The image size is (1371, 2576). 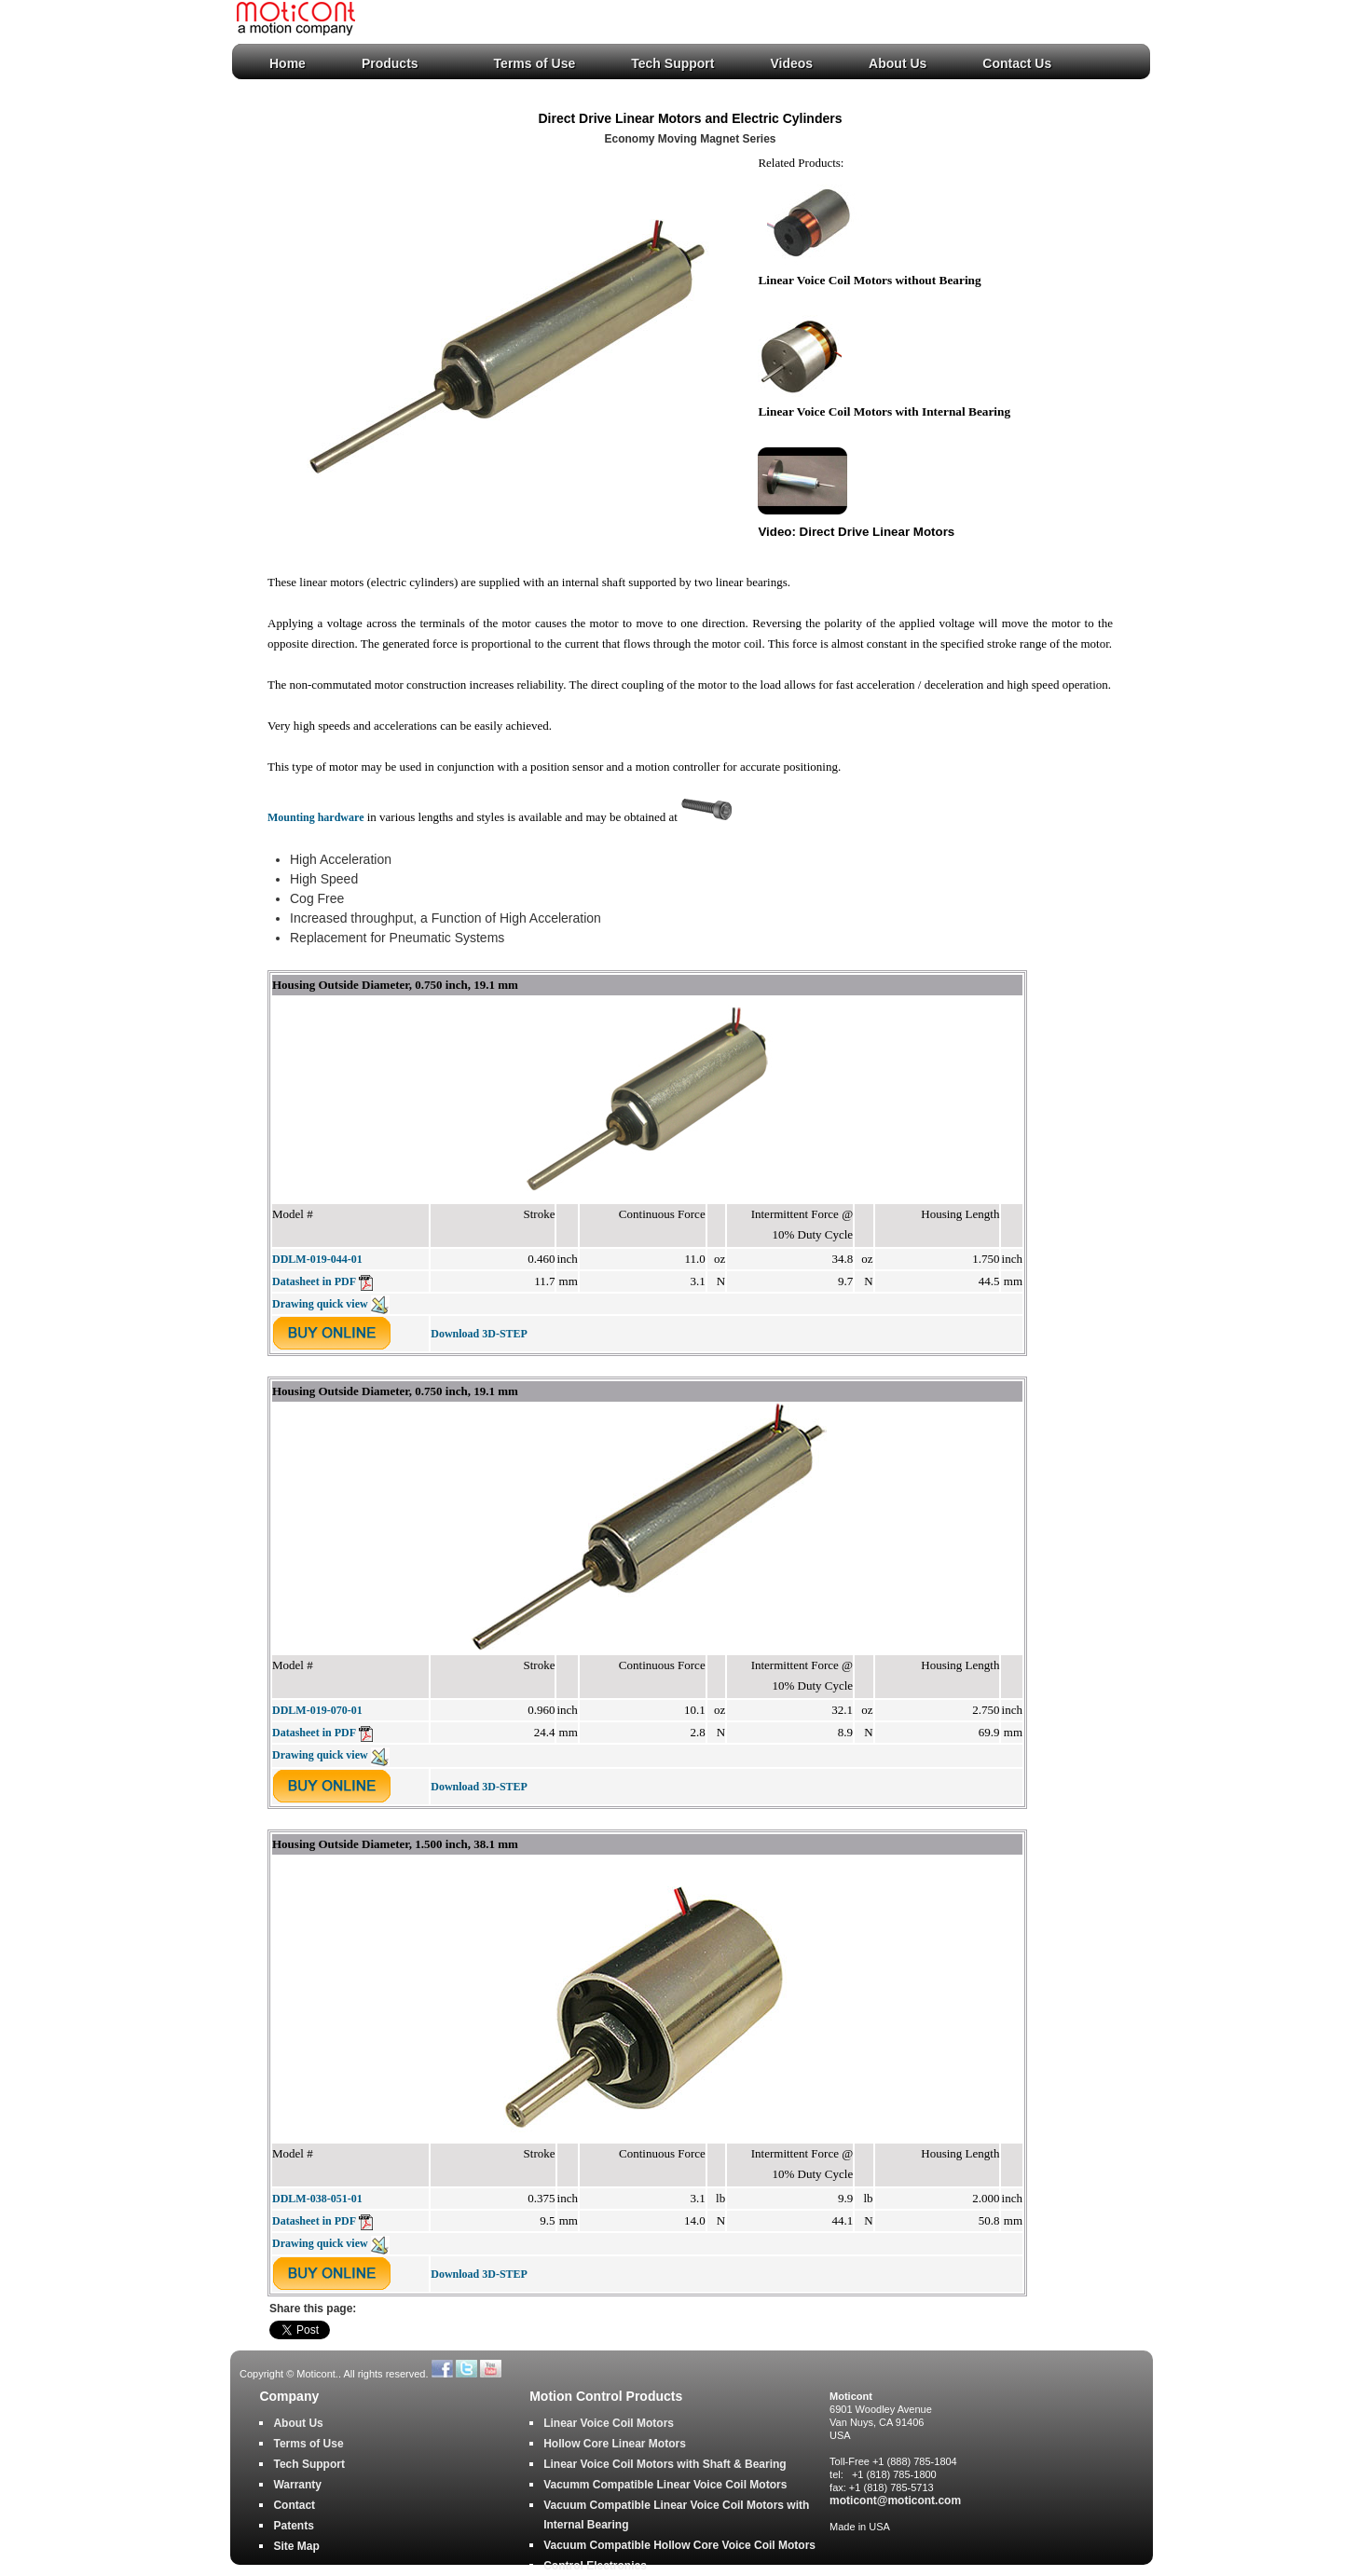 What do you see at coordinates (664, 2464) in the screenshot?
I see `Linear Voice Coil Motors with Shaft & Bearing` at bounding box center [664, 2464].